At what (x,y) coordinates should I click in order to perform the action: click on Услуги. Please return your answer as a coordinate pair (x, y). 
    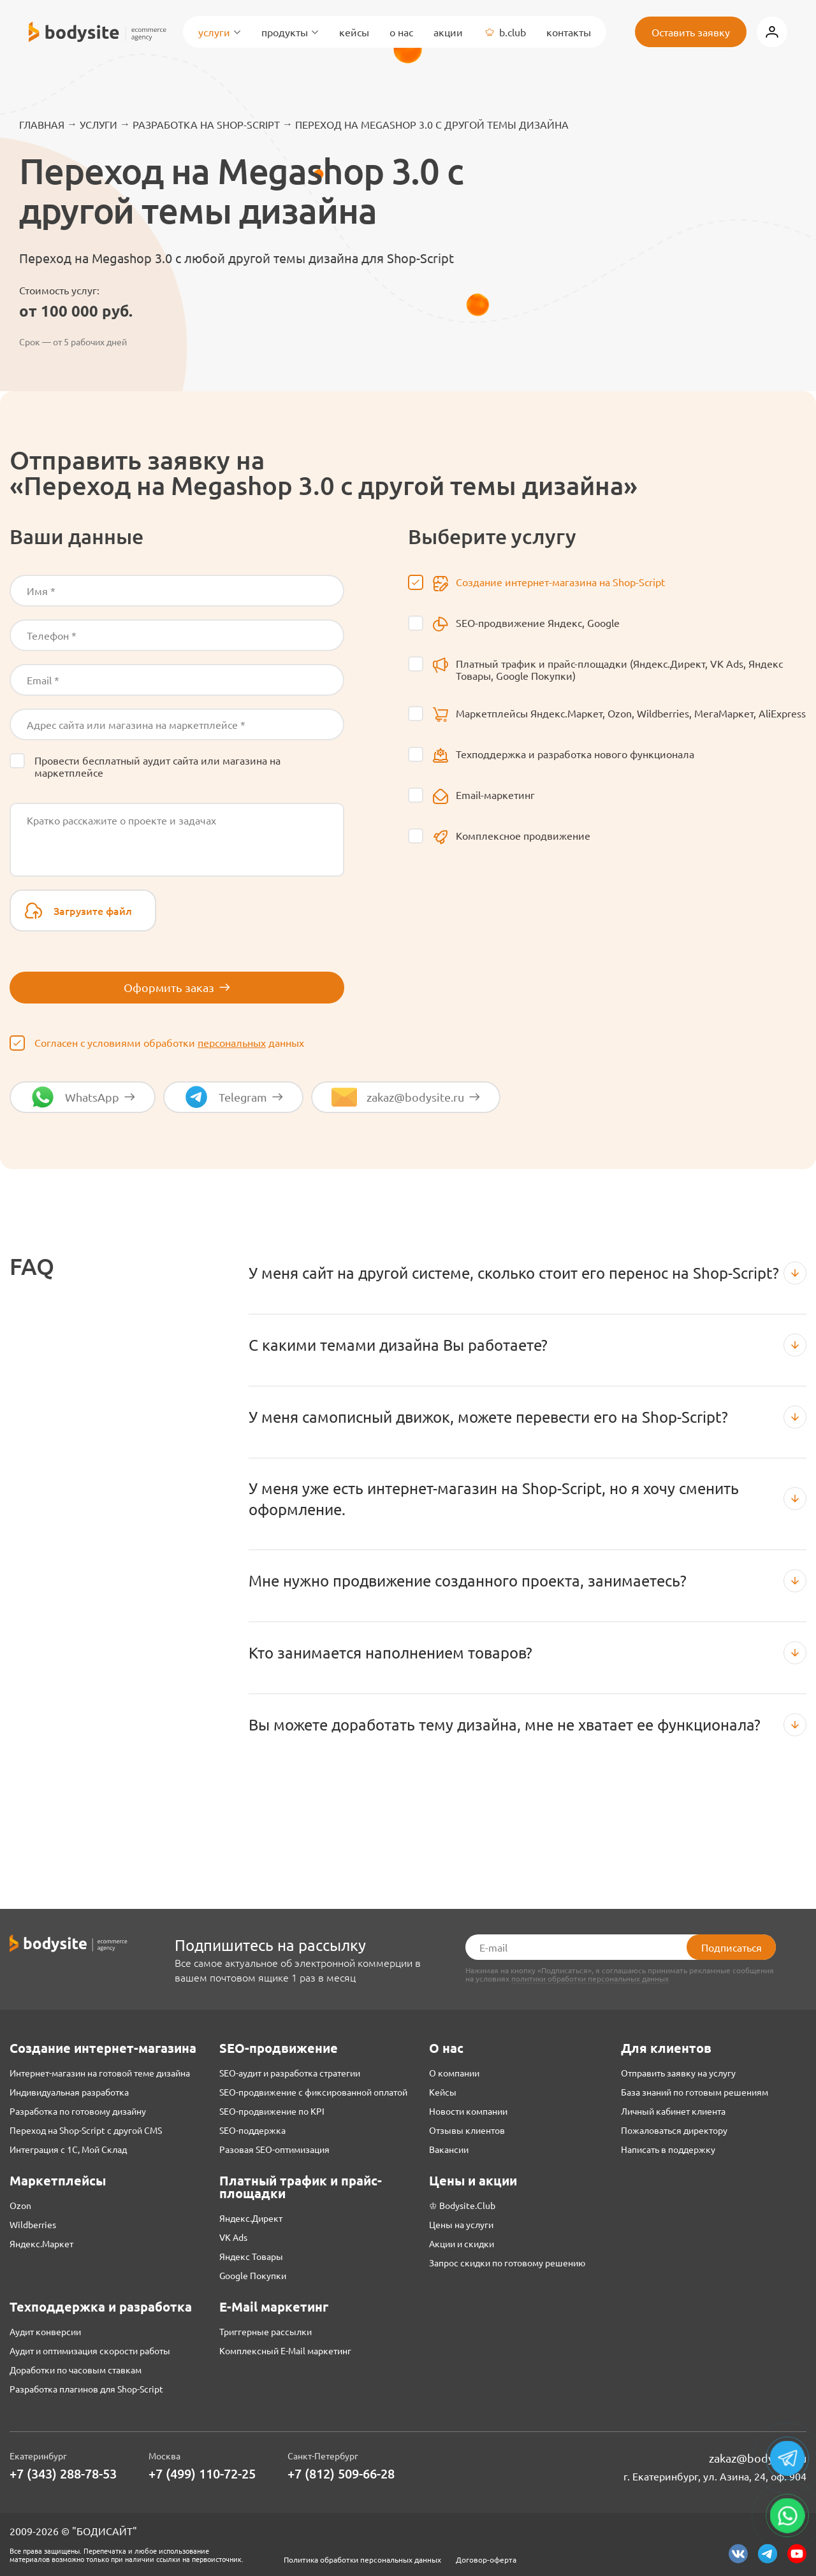
    Looking at the image, I should click on (219, 31).